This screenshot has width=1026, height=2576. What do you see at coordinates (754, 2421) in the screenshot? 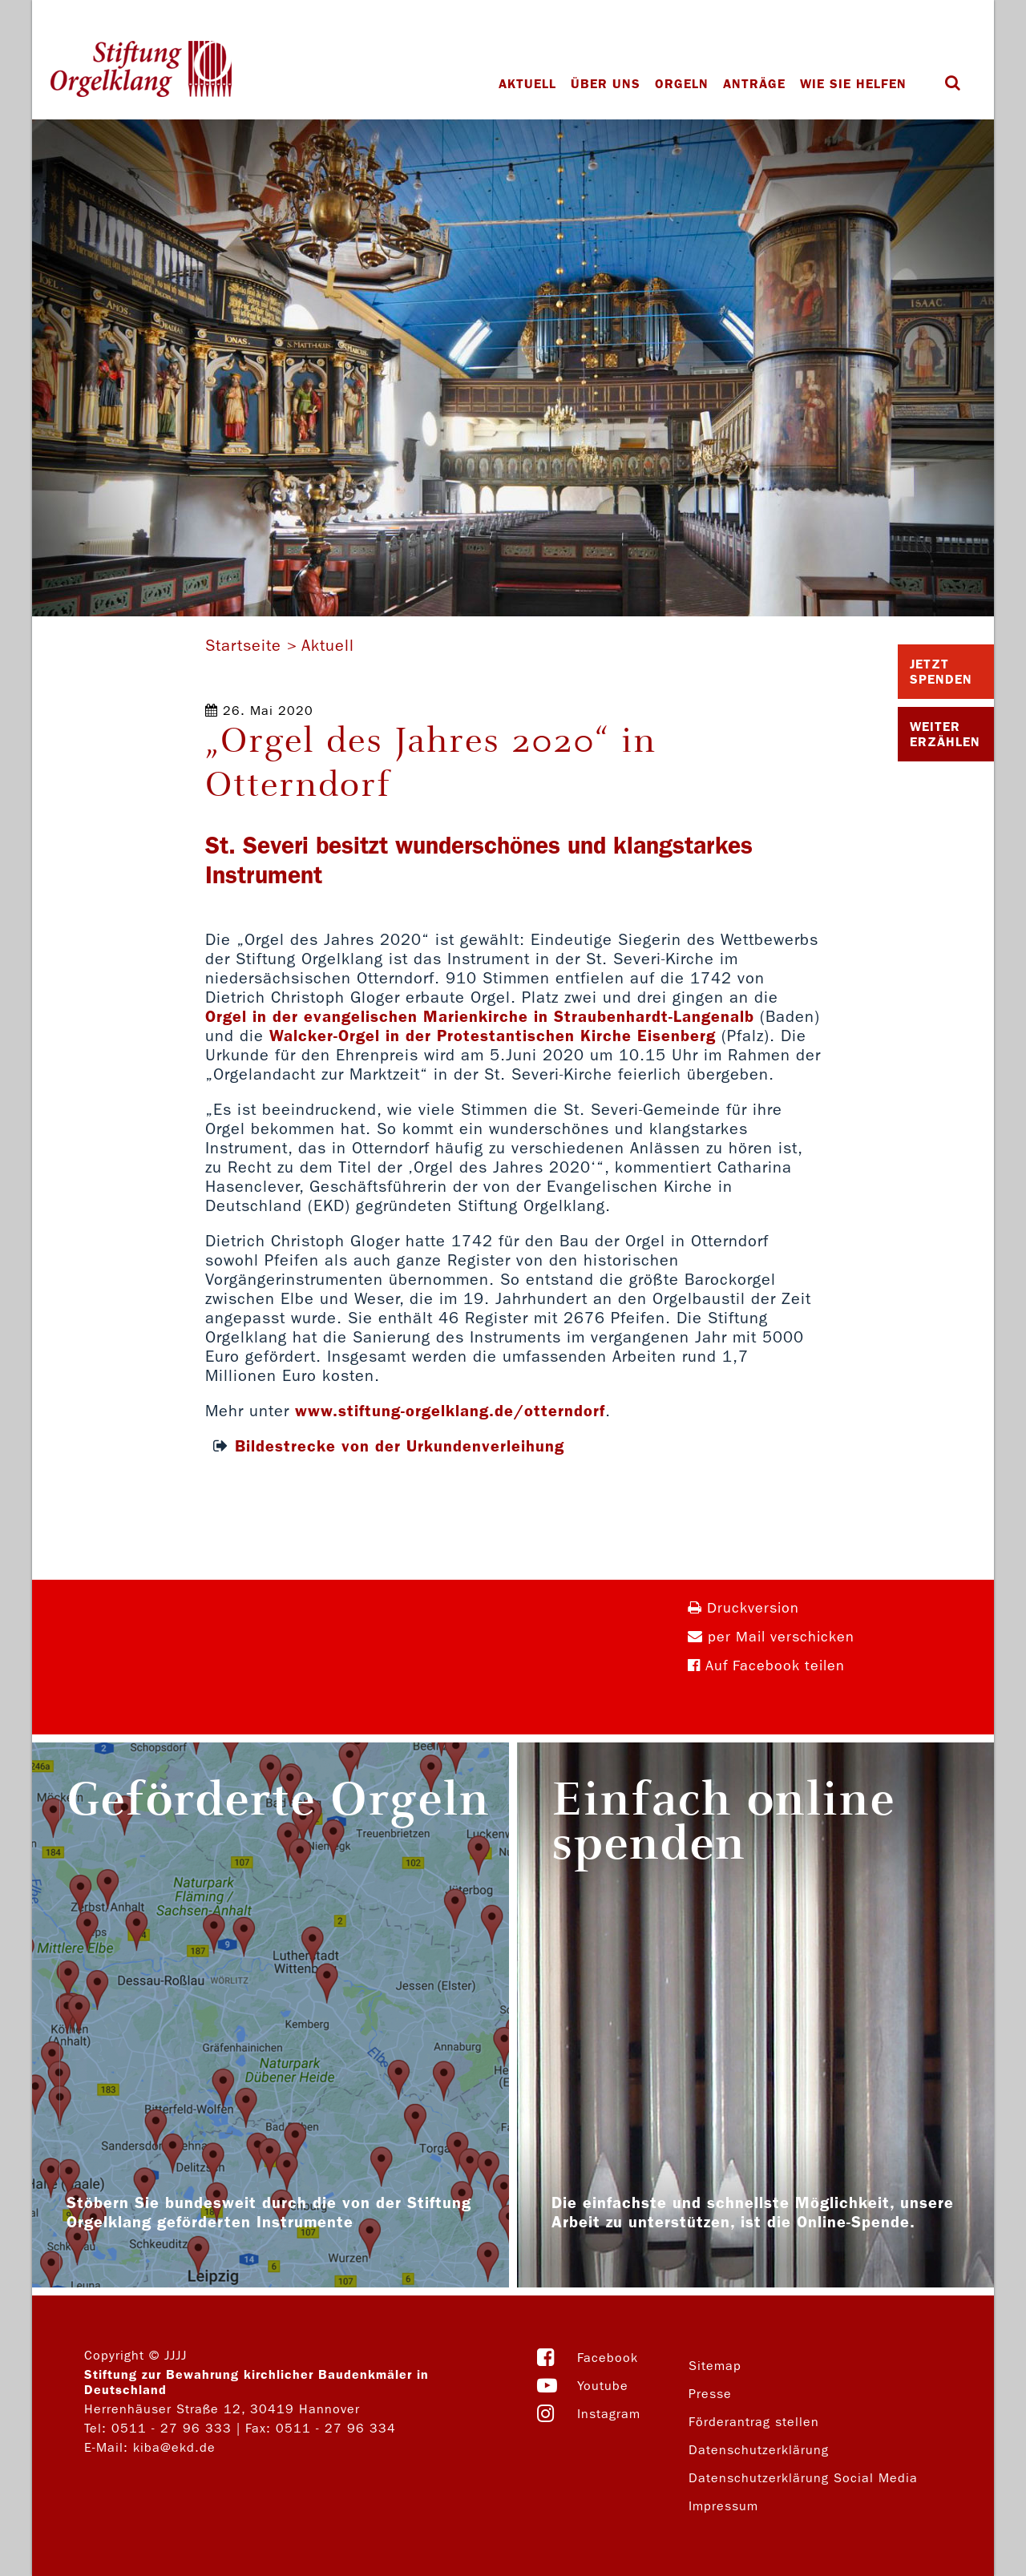
I see `Förderantrag stellen` at bounding box center [754, 2421].